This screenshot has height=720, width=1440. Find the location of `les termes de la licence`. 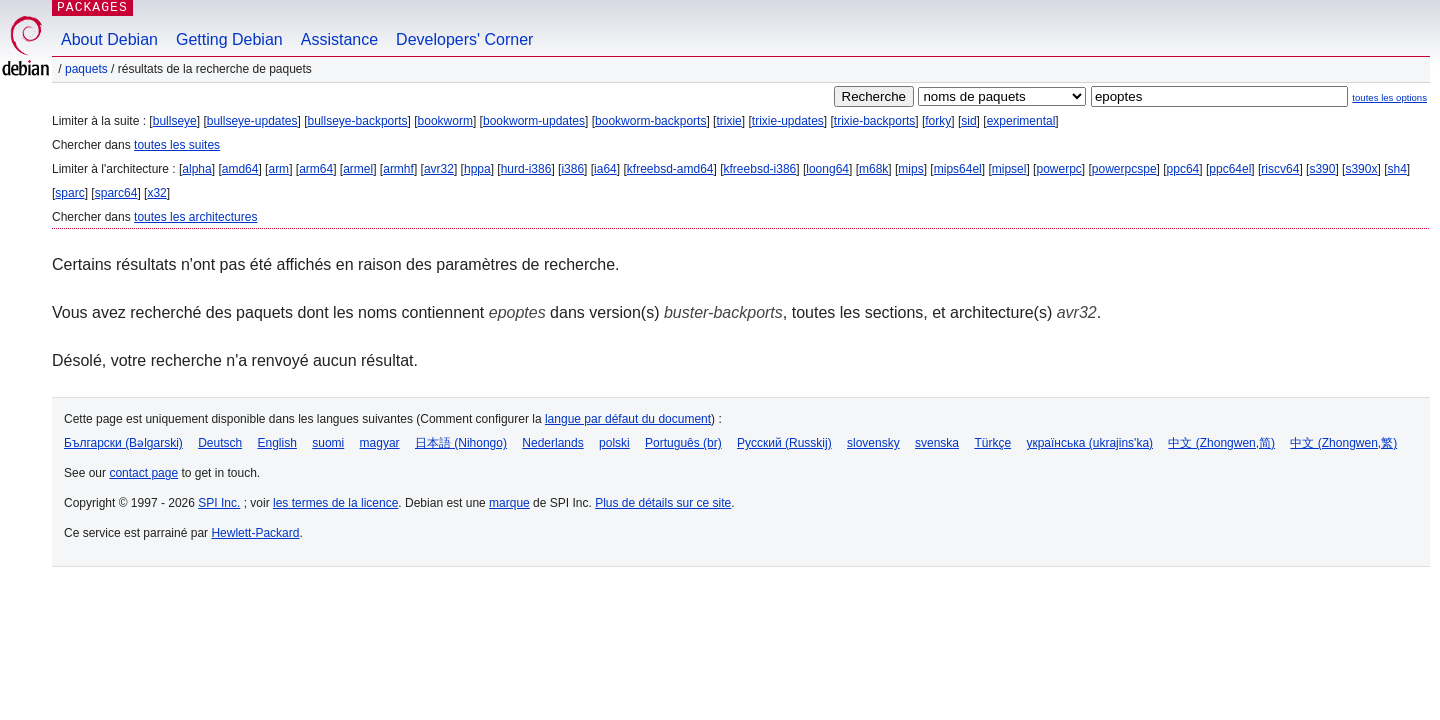

les termes de la licence is located at coordinates (335, 503).